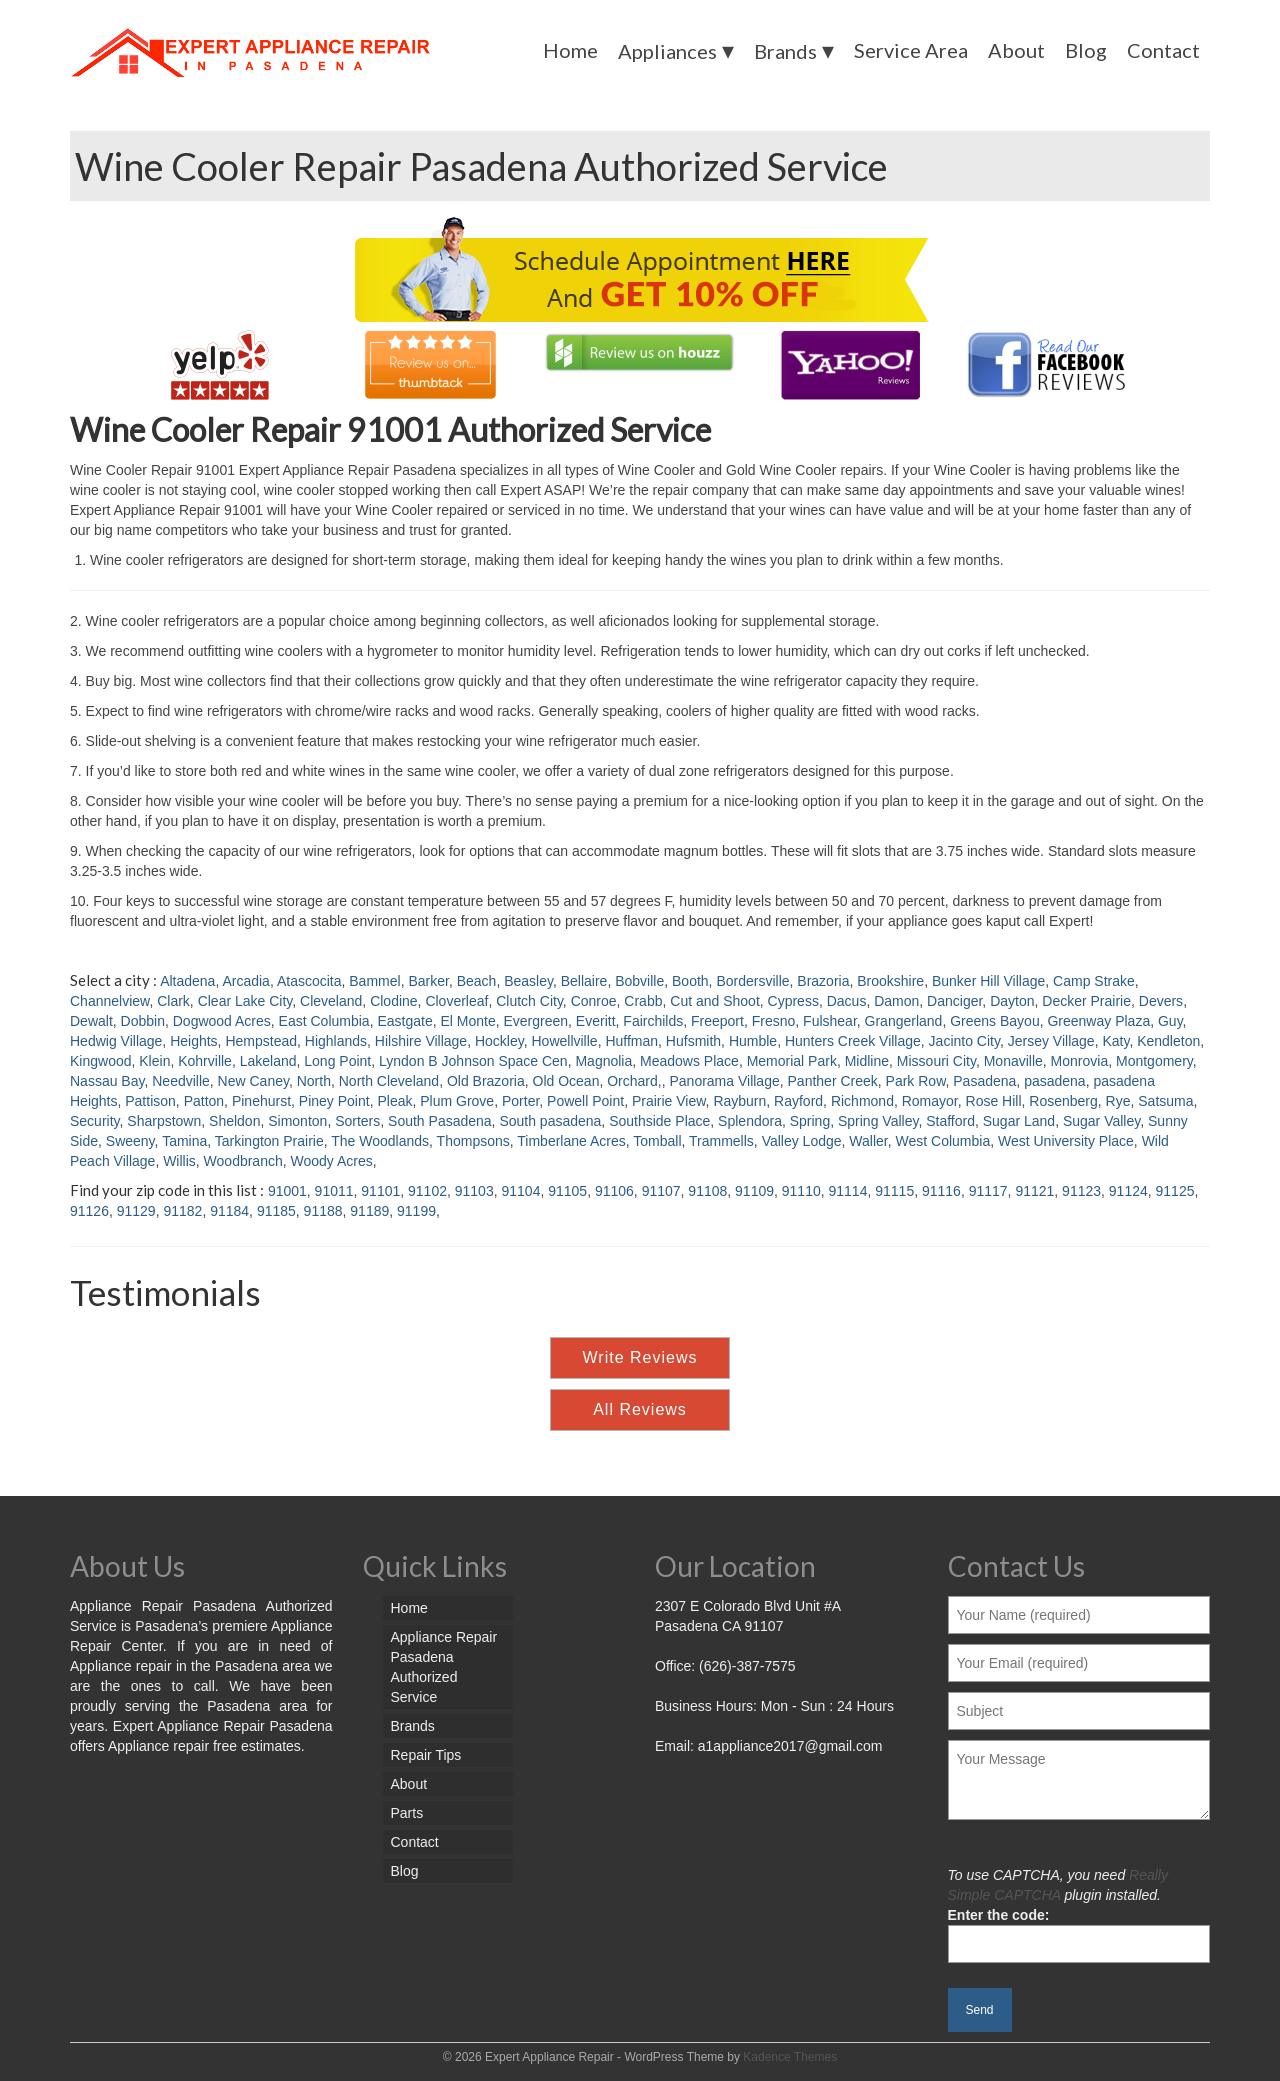 The width and height of the screenshot is (1280, 2081). What do you see at coordinates (943, 1141) in the screenshot?
I see `West Columbia` at bounding box center [943, 1141].